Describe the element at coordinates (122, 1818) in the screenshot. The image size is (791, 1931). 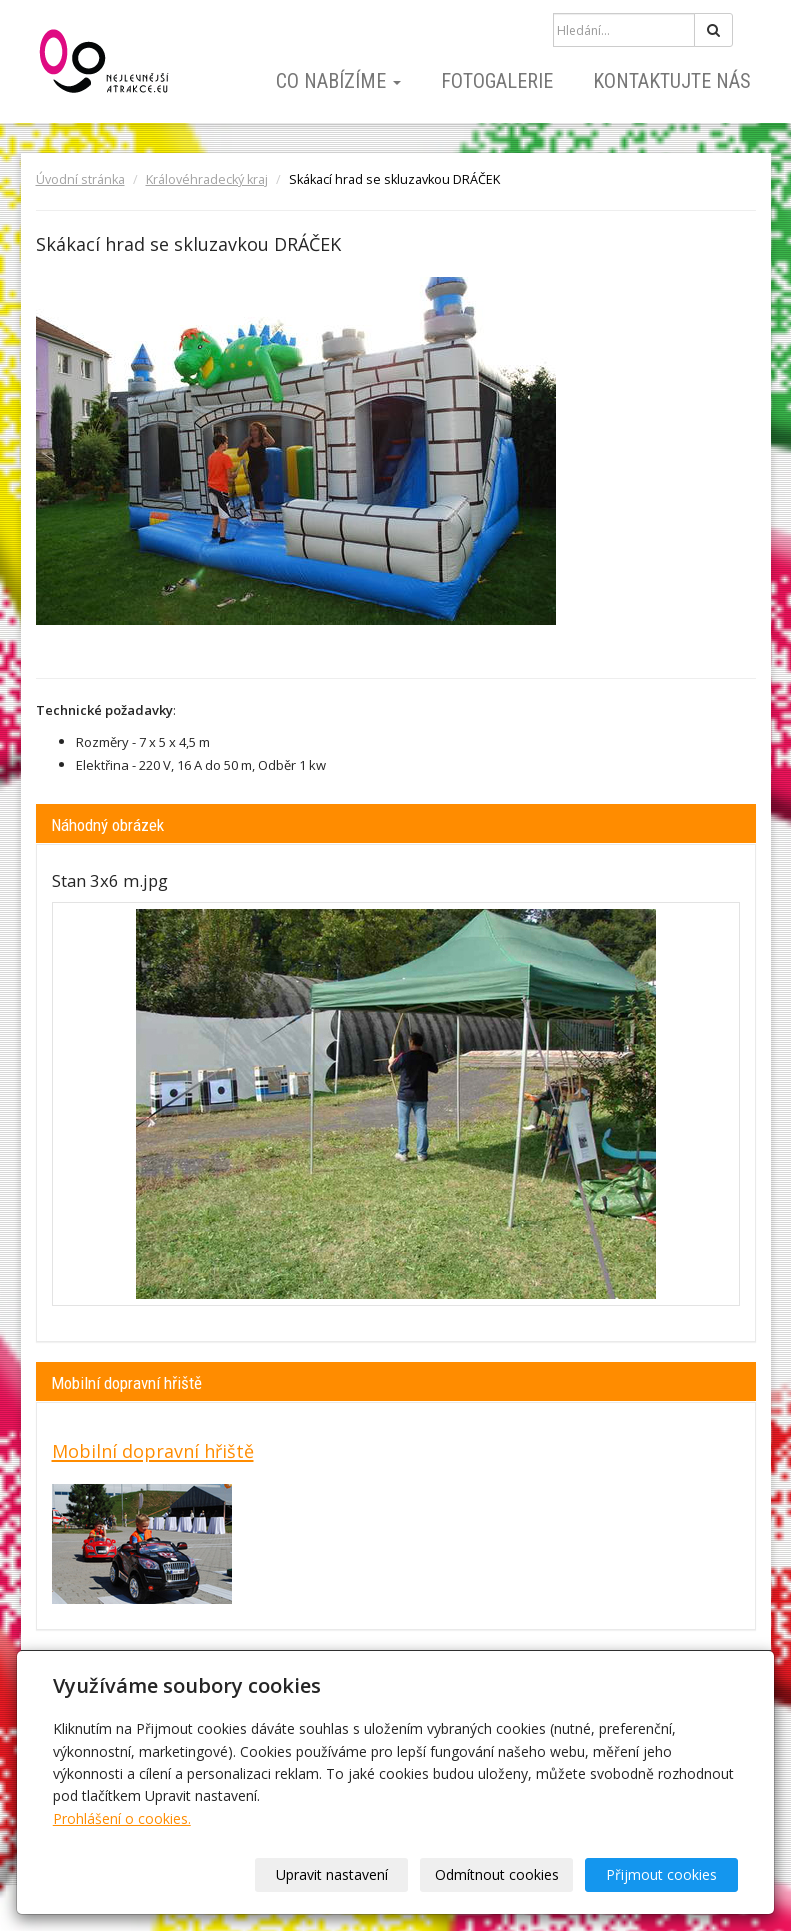
I see `Prohlášení o cookies.` at that location.